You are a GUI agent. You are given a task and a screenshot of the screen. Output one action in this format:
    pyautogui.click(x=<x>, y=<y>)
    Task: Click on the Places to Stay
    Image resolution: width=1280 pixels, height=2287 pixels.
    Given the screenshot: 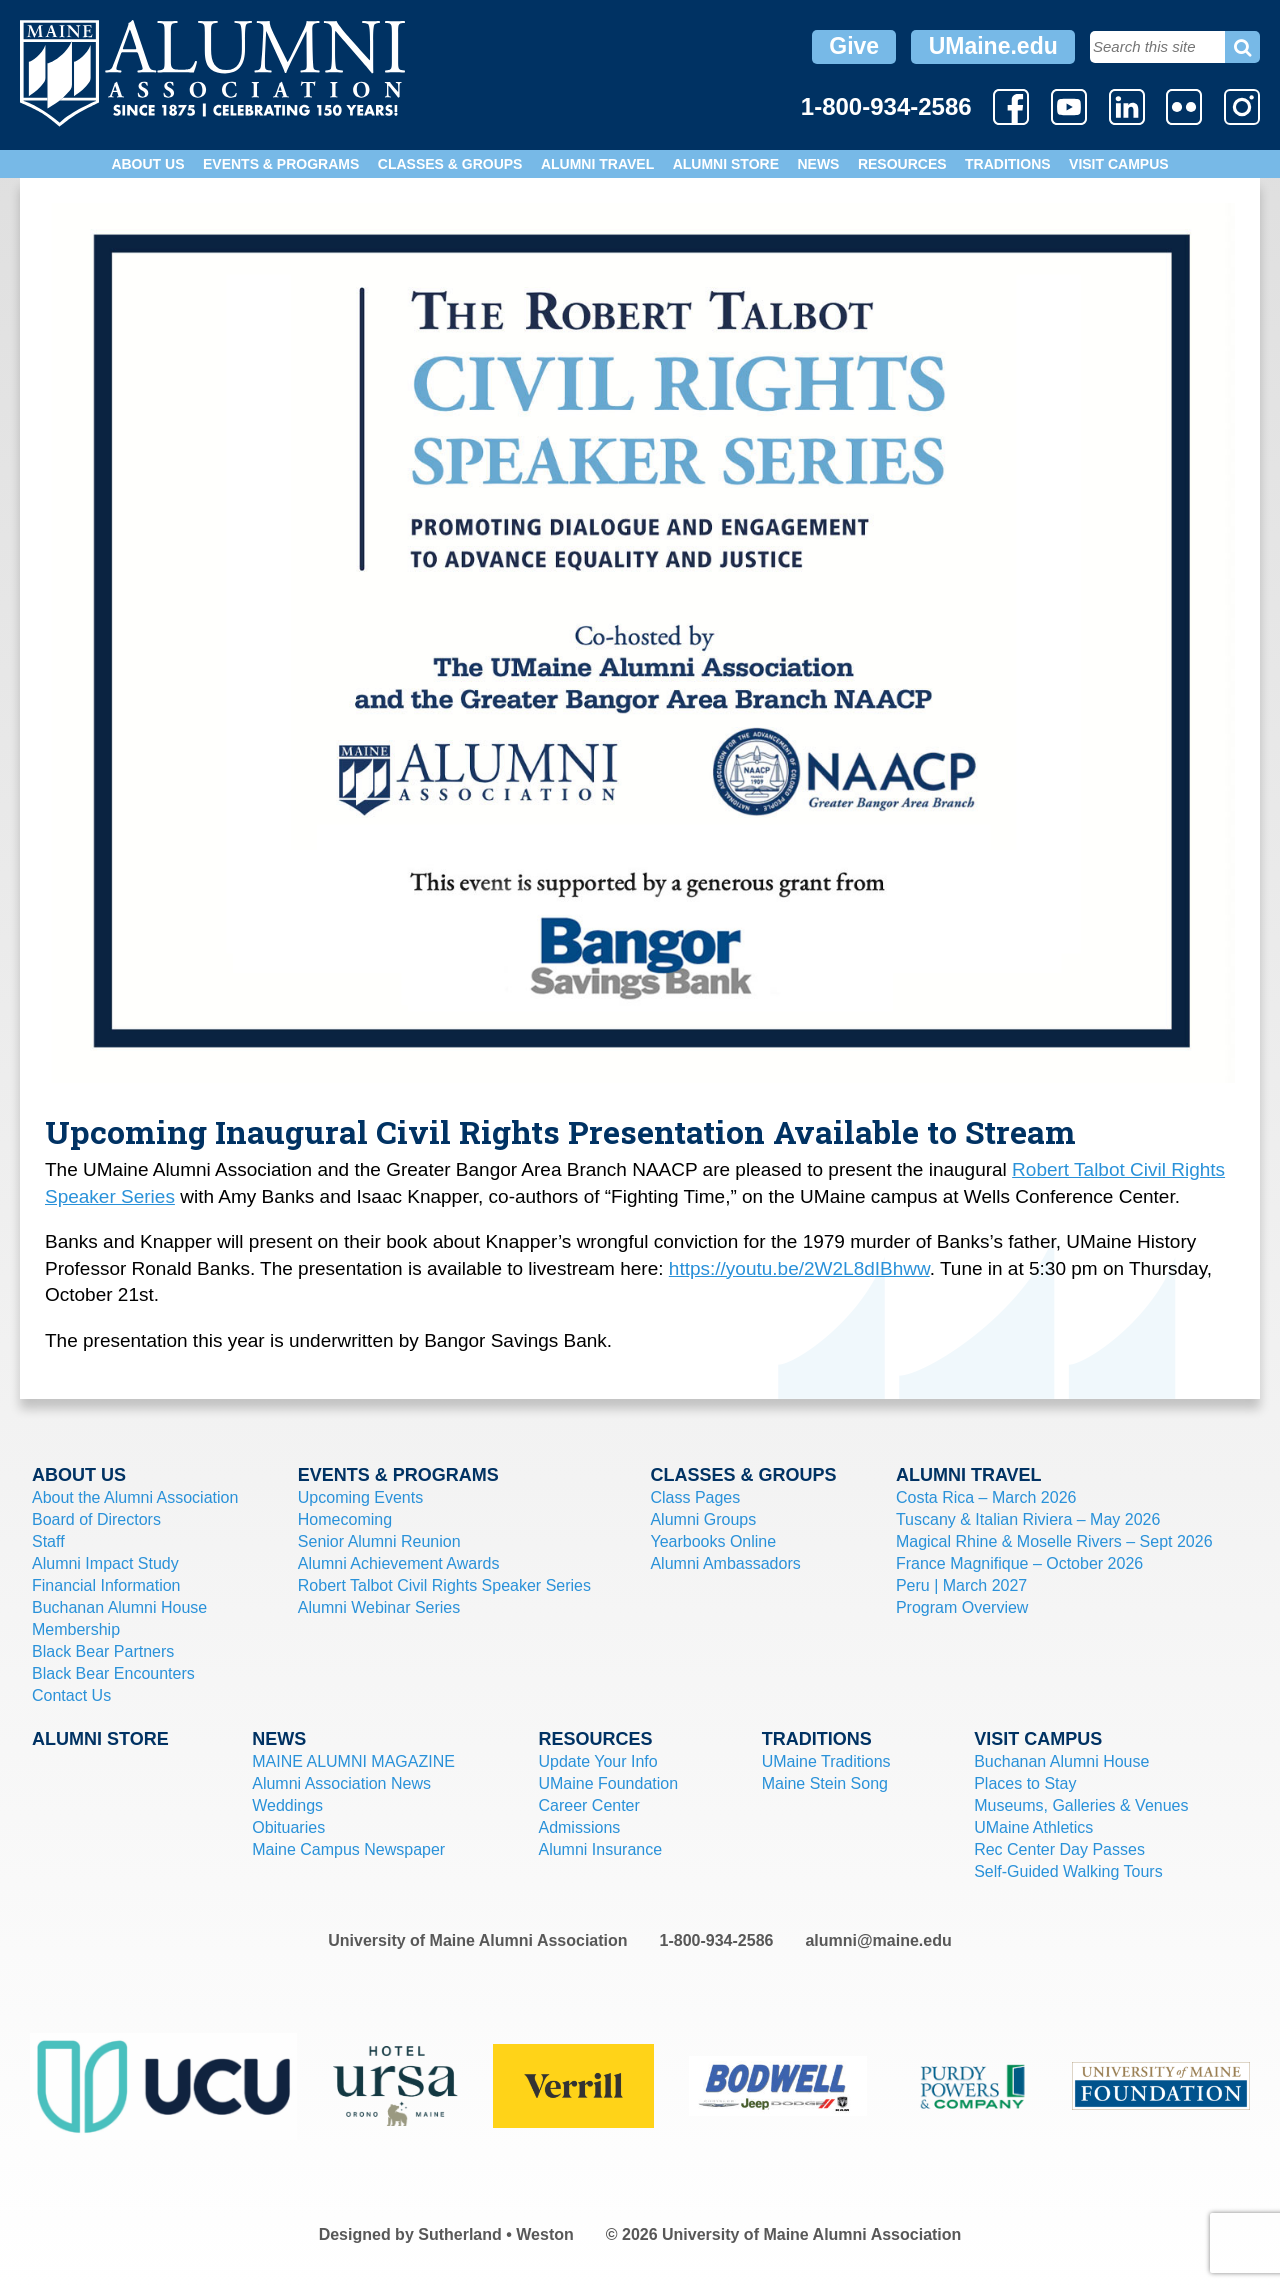 What is the action you would take?
    pyautogui.click(x=1025, y=1783)
    